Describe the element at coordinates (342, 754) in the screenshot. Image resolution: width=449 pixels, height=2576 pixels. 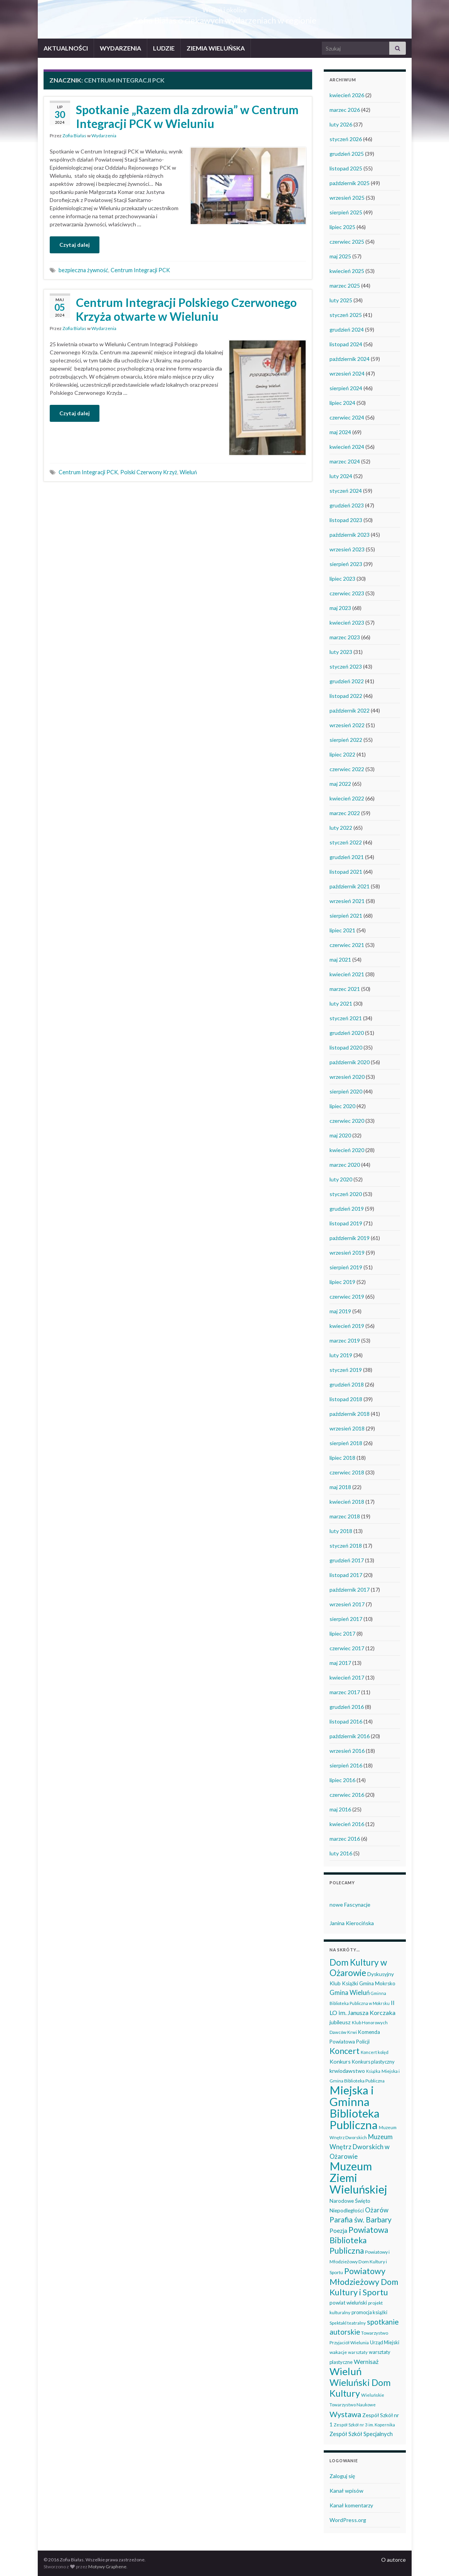
I see `lipiec 2022` at that location.